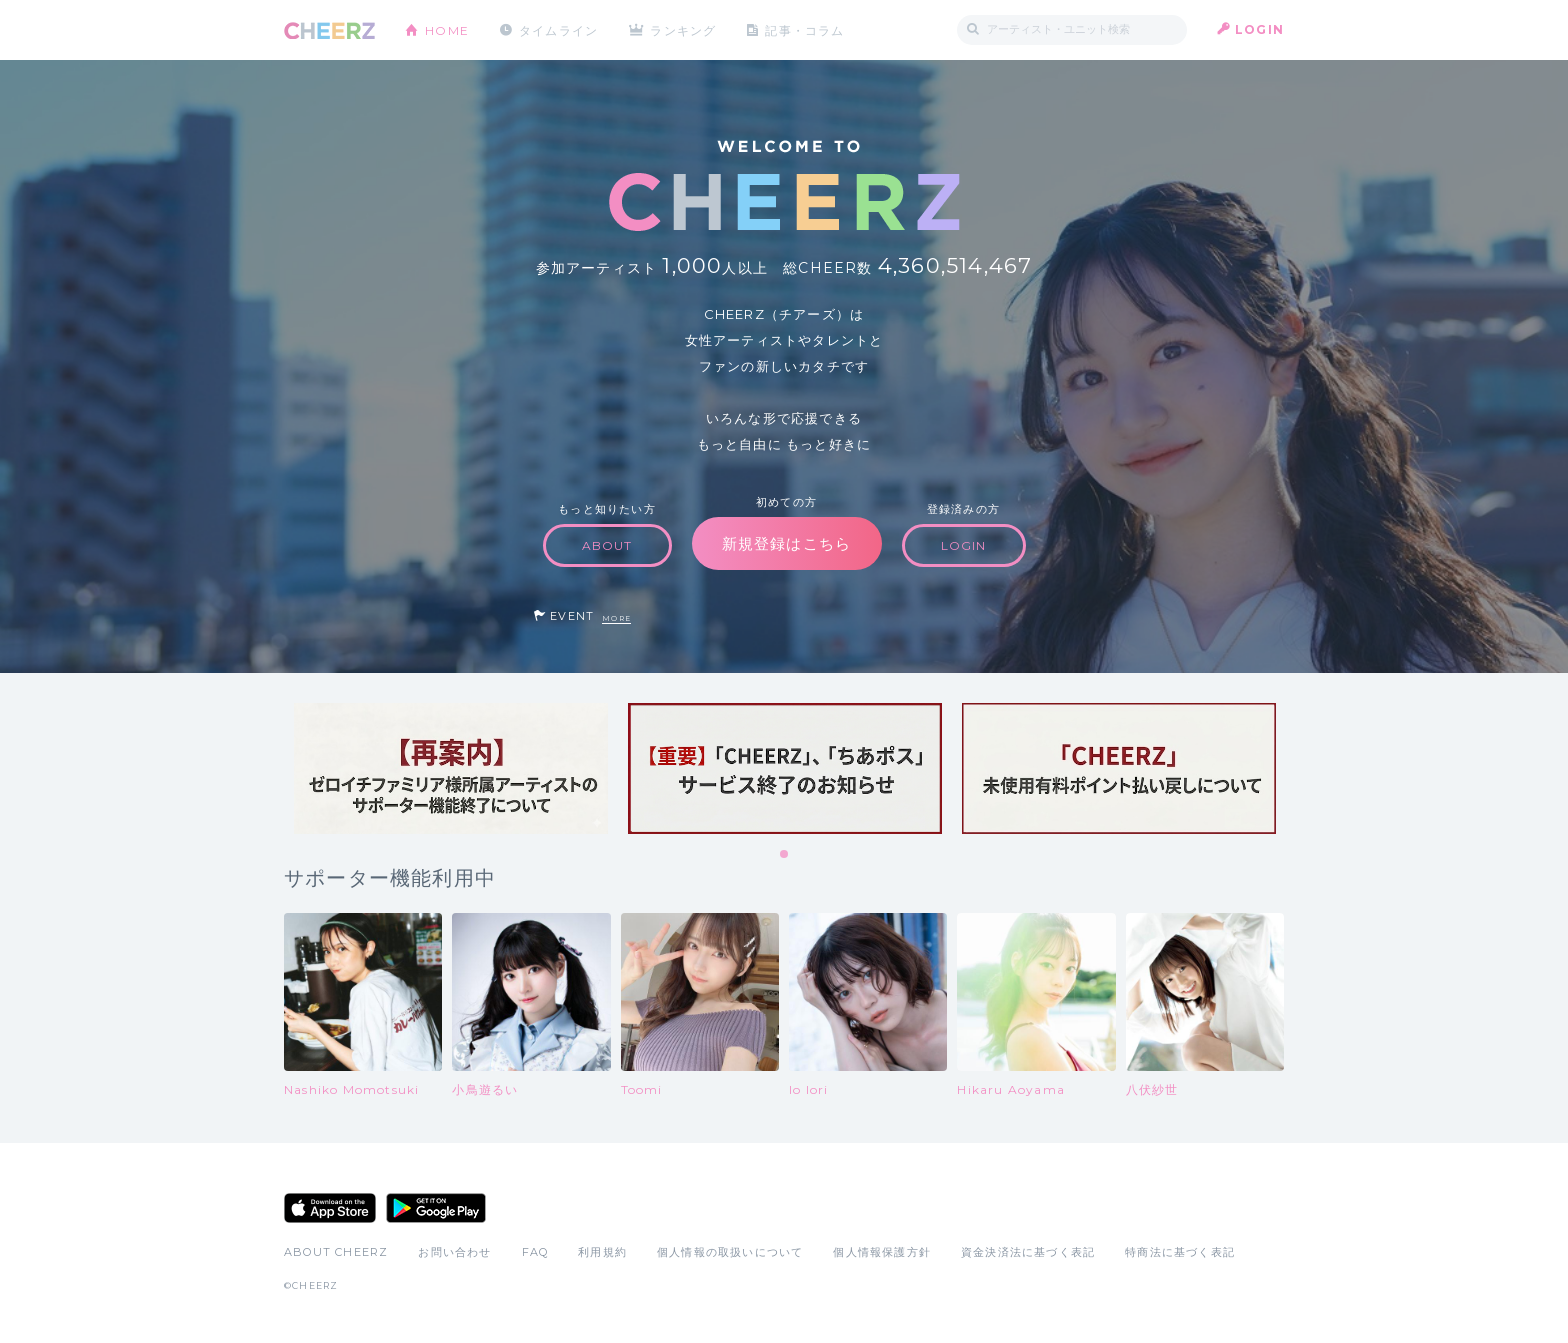  What do you see at coordinates (336, 1252) in the screenshot?
I see `ABOUT CHEERZ` at bounding box center [336, 1252].